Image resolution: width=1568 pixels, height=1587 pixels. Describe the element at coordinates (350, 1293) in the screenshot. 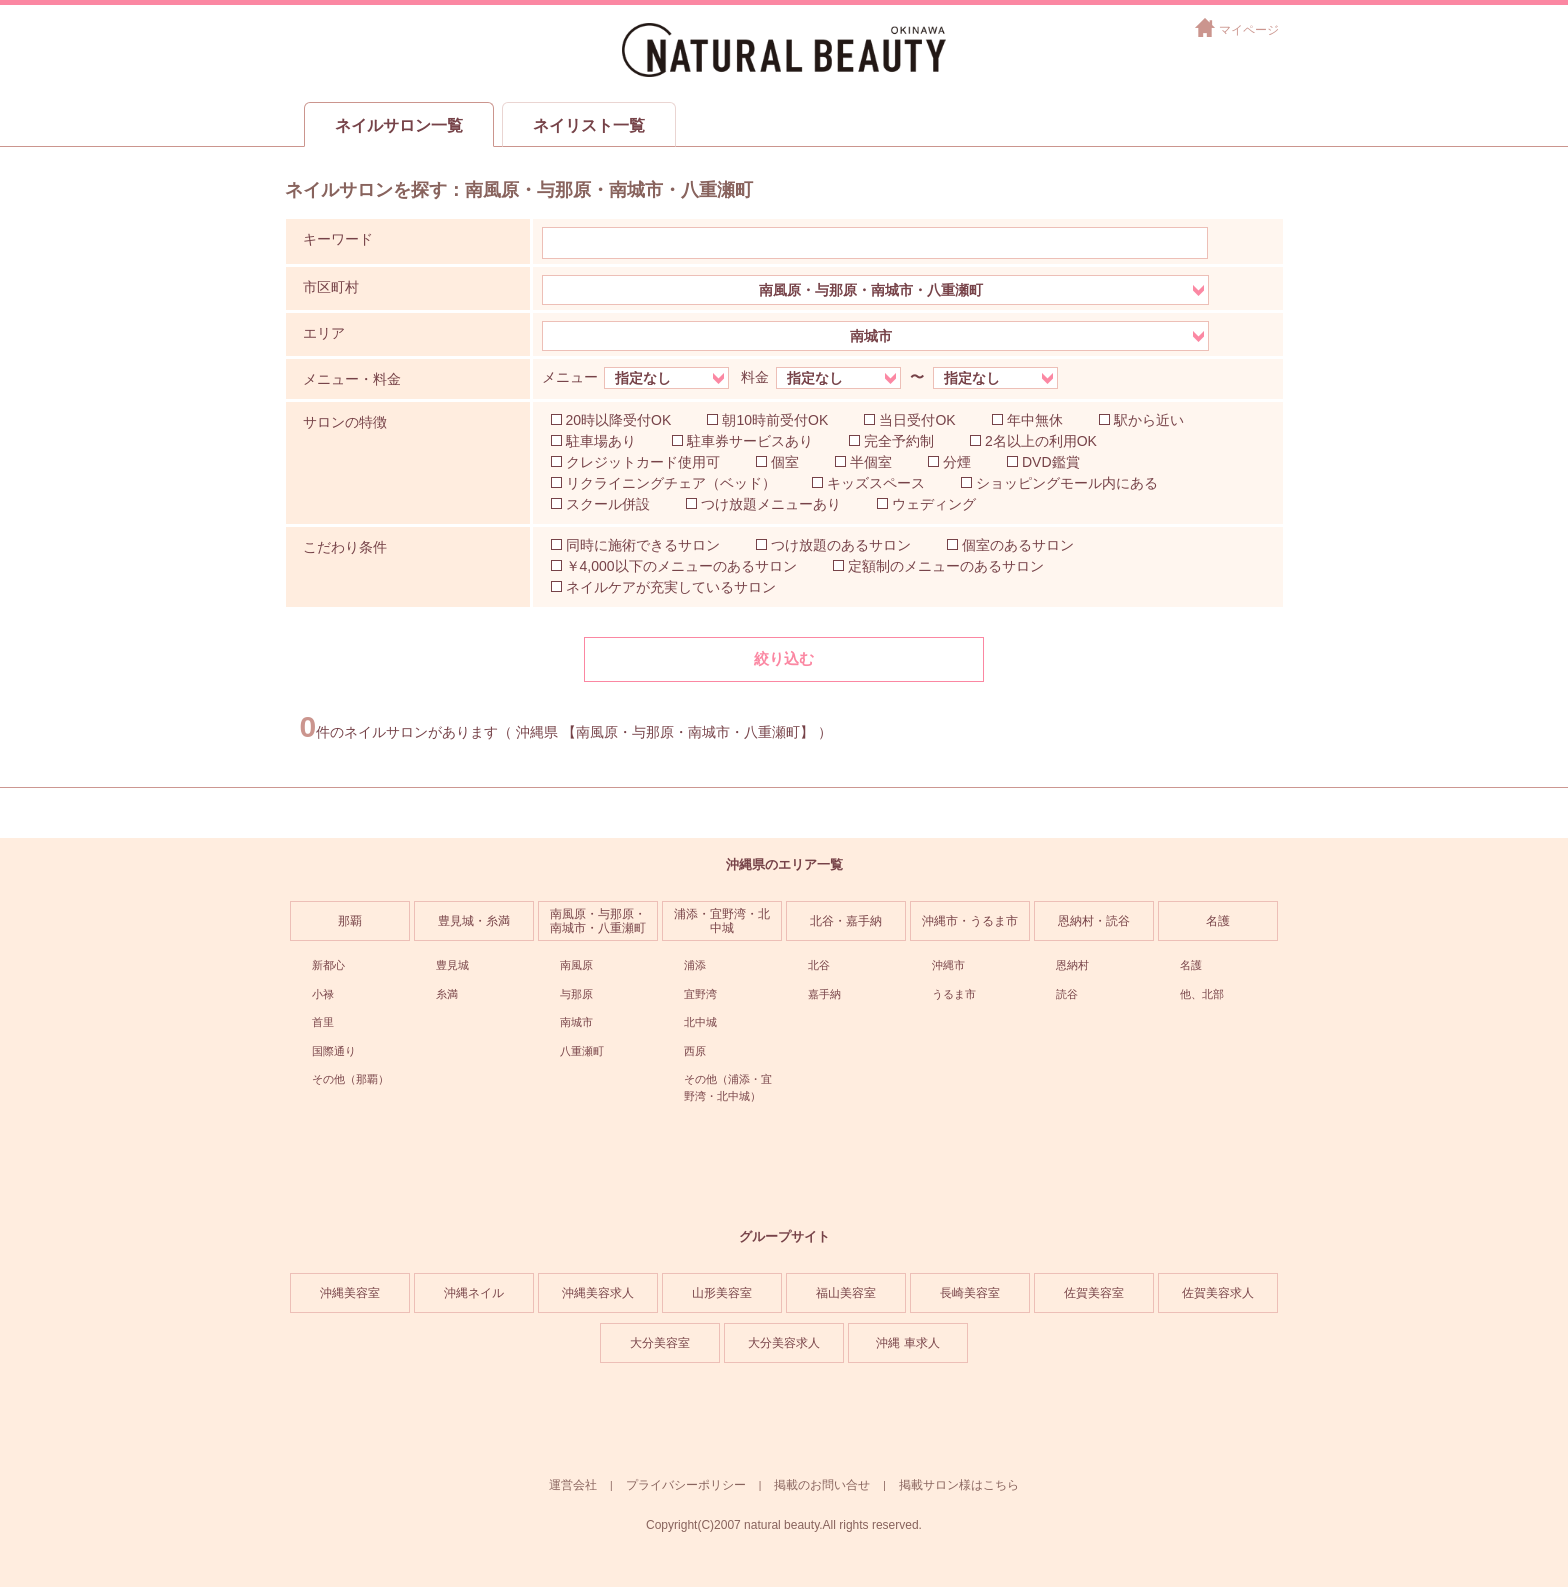

I see `沖縄美容室` at that location.